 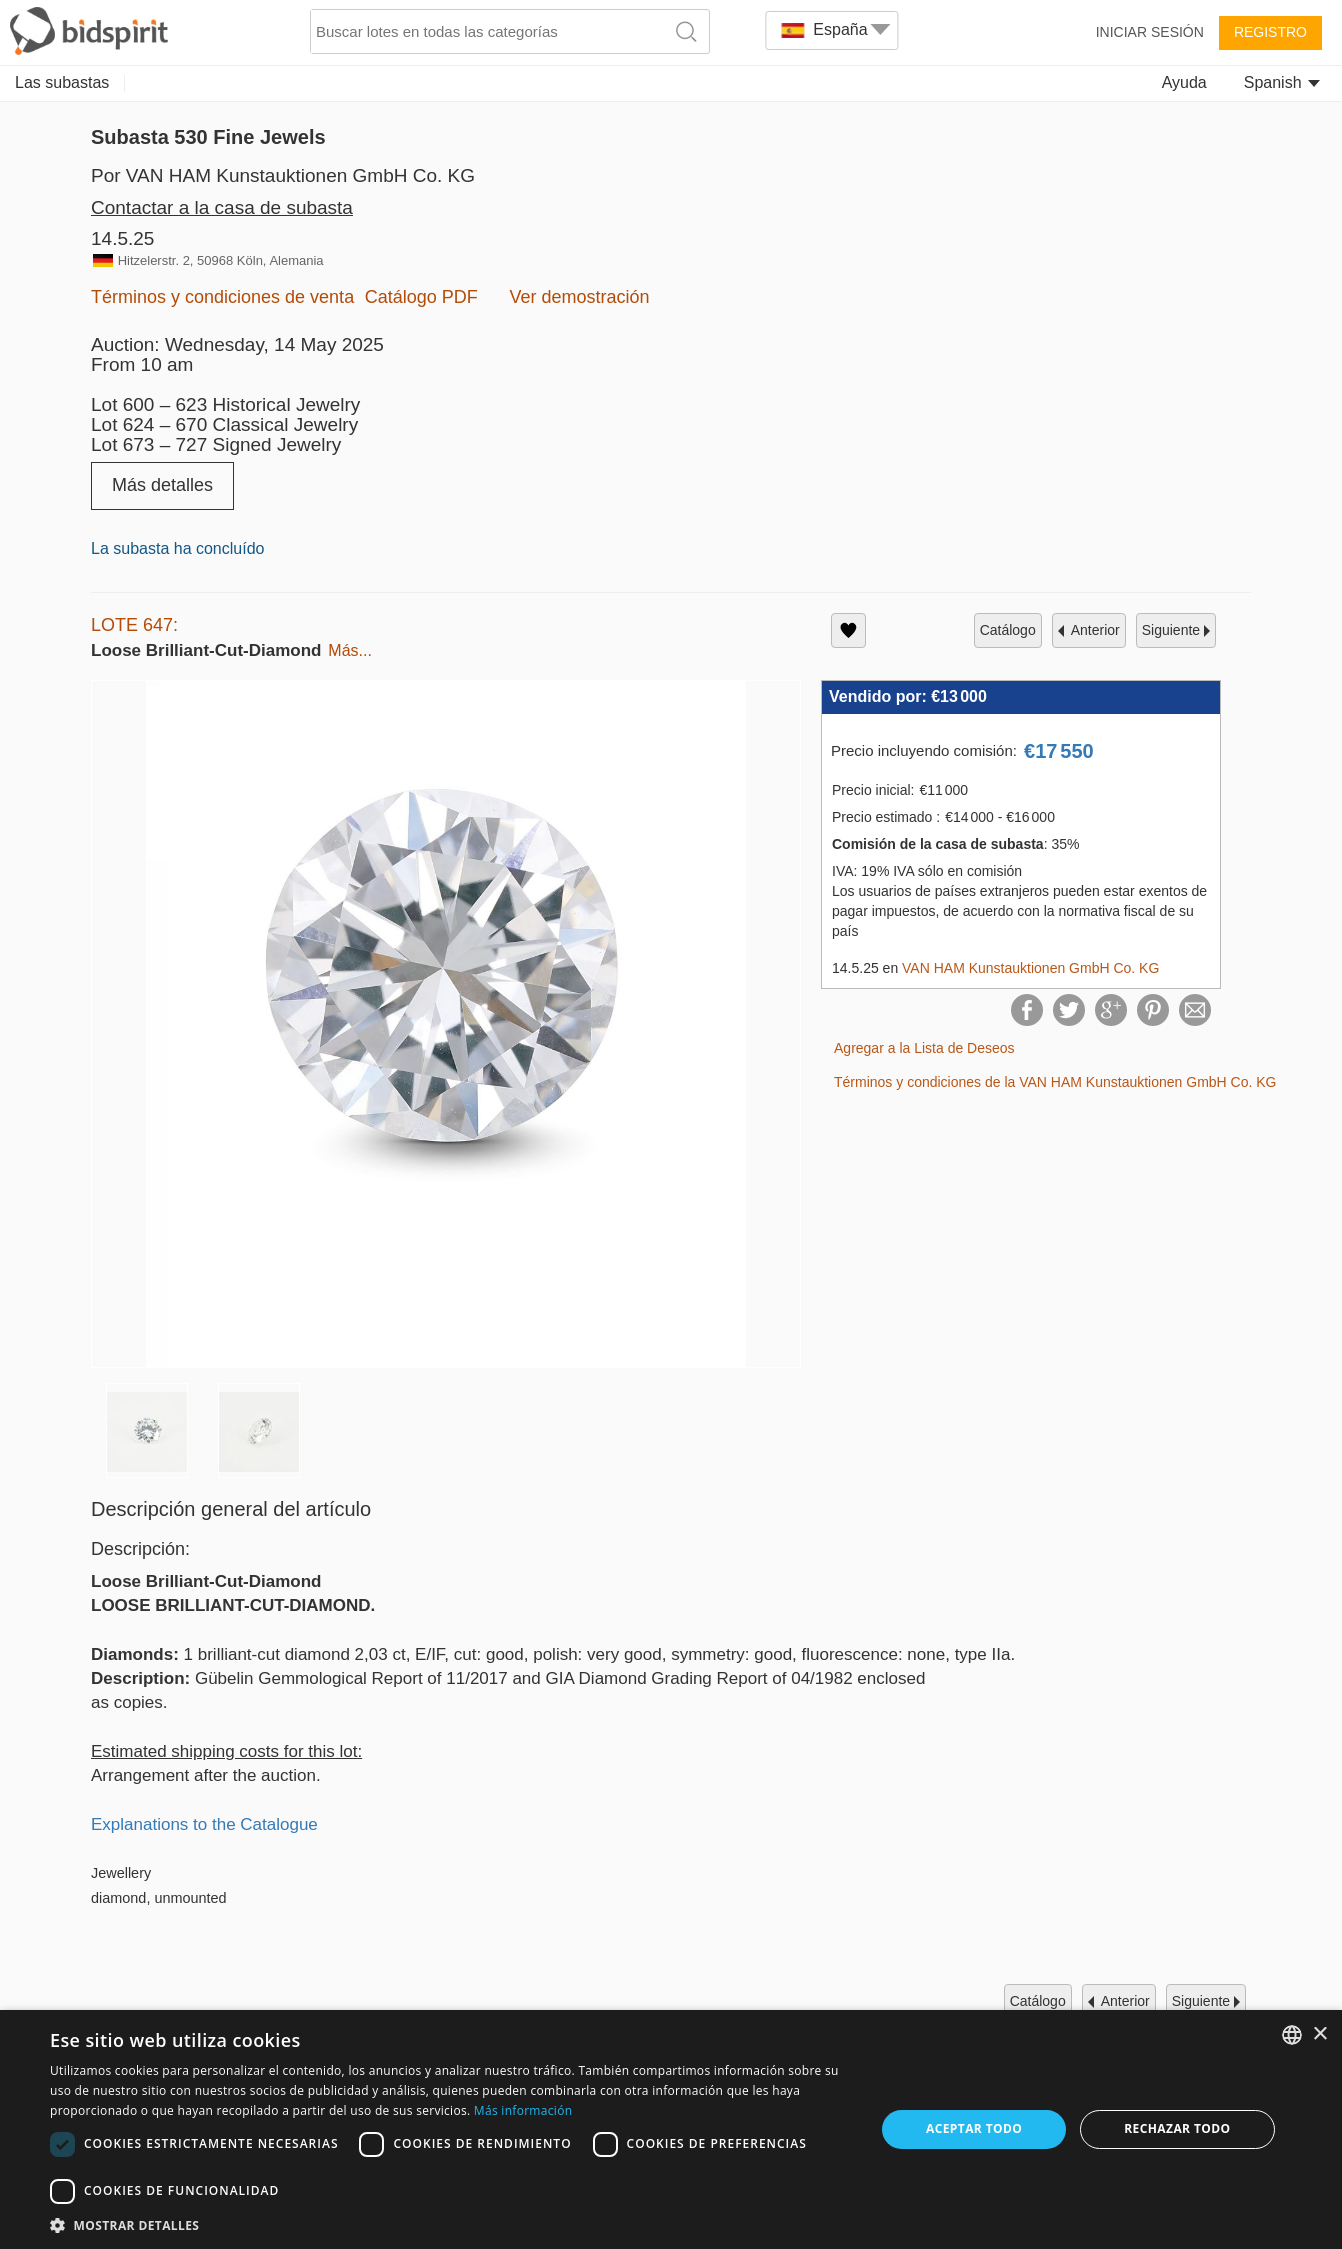 What do you see at coordinates (1030, 968) in the screenshot?
I see `VAN HAM Kunstauktionen GmbH Co. KG` at bounding box center [1030, 968].